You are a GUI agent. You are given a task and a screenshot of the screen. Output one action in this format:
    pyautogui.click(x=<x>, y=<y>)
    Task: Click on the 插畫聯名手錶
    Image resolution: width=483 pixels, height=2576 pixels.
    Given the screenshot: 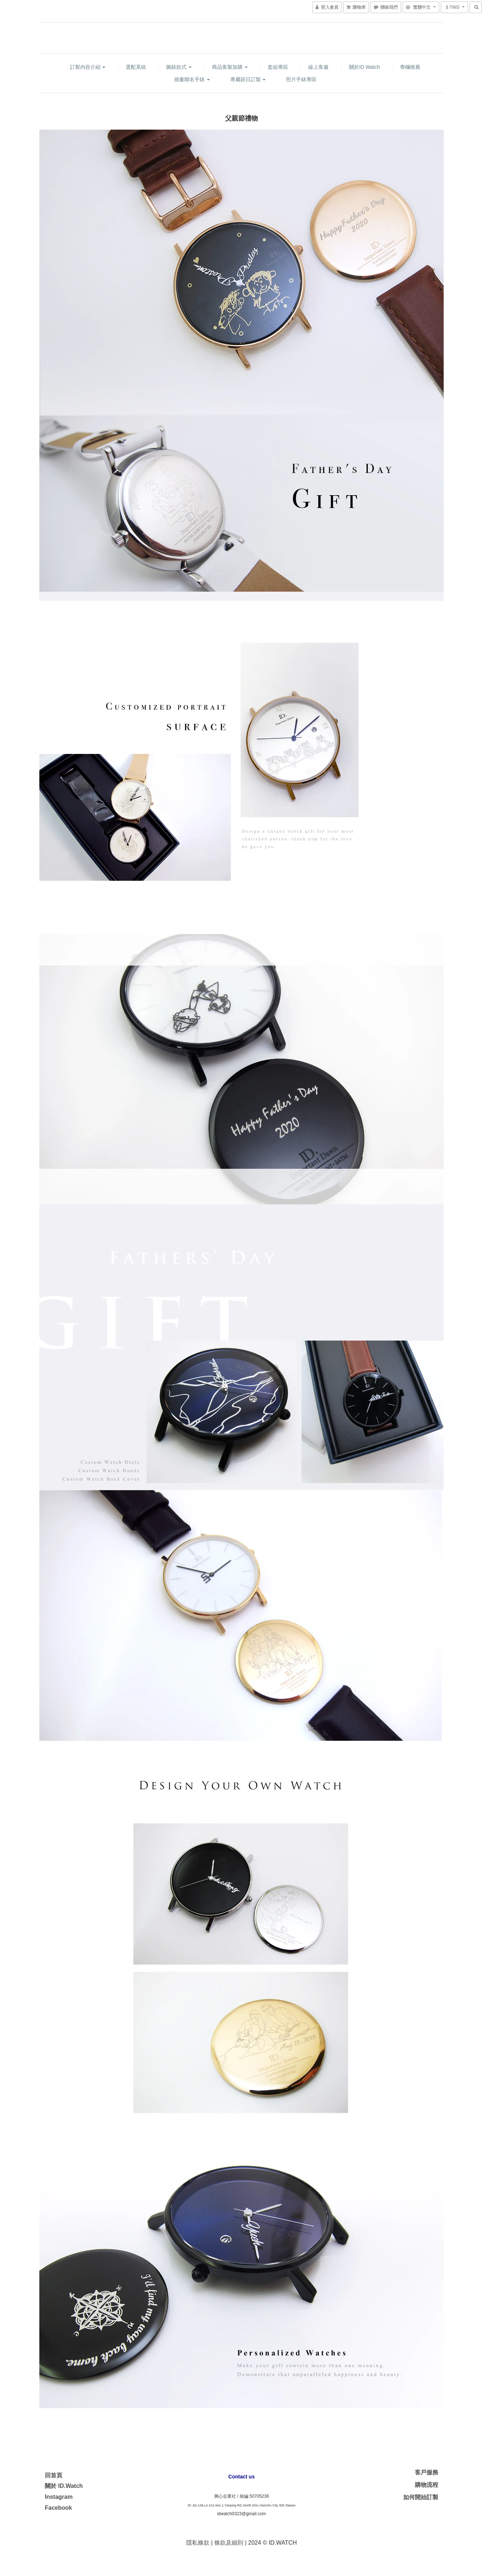 What is the action you would take?
    pyautogui.click(x=192, y=79)
    